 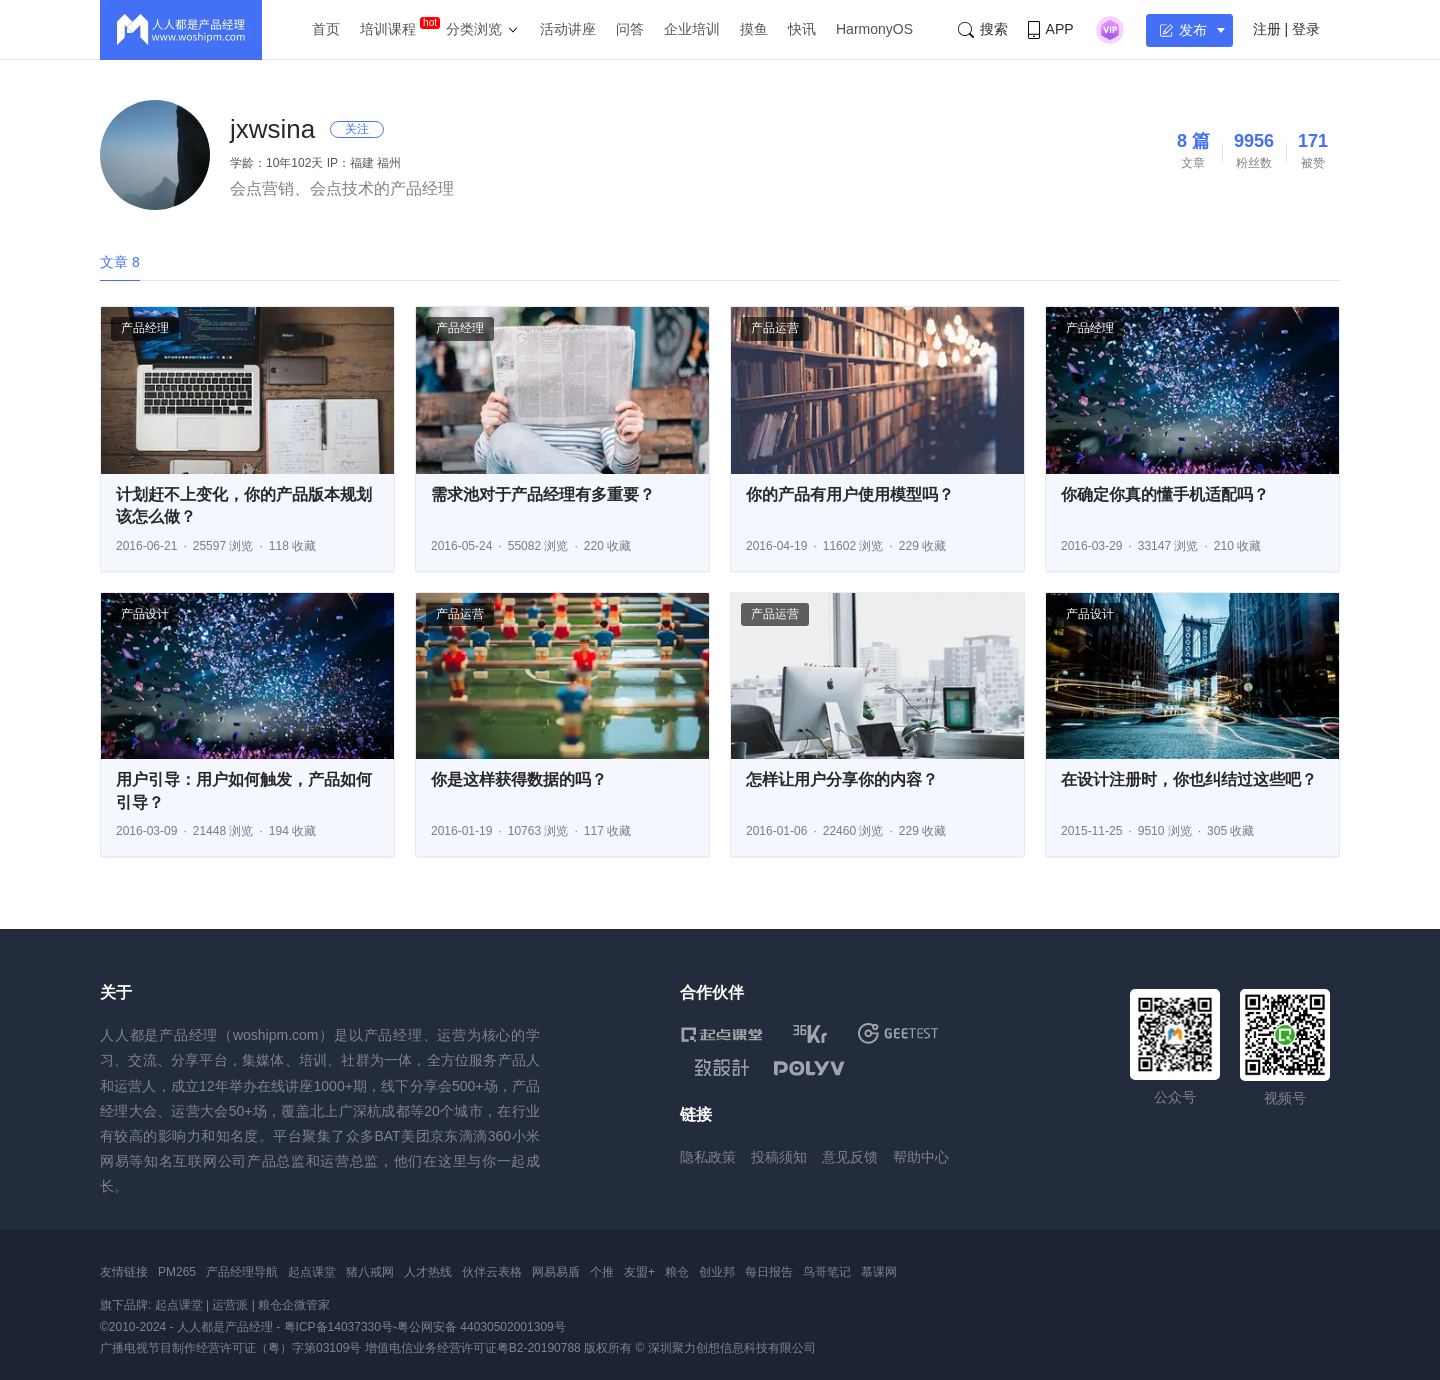 What do you see at coordinates (692, 29) in the screenshot?
I see `企业培训` at bounding box center [692, 29].